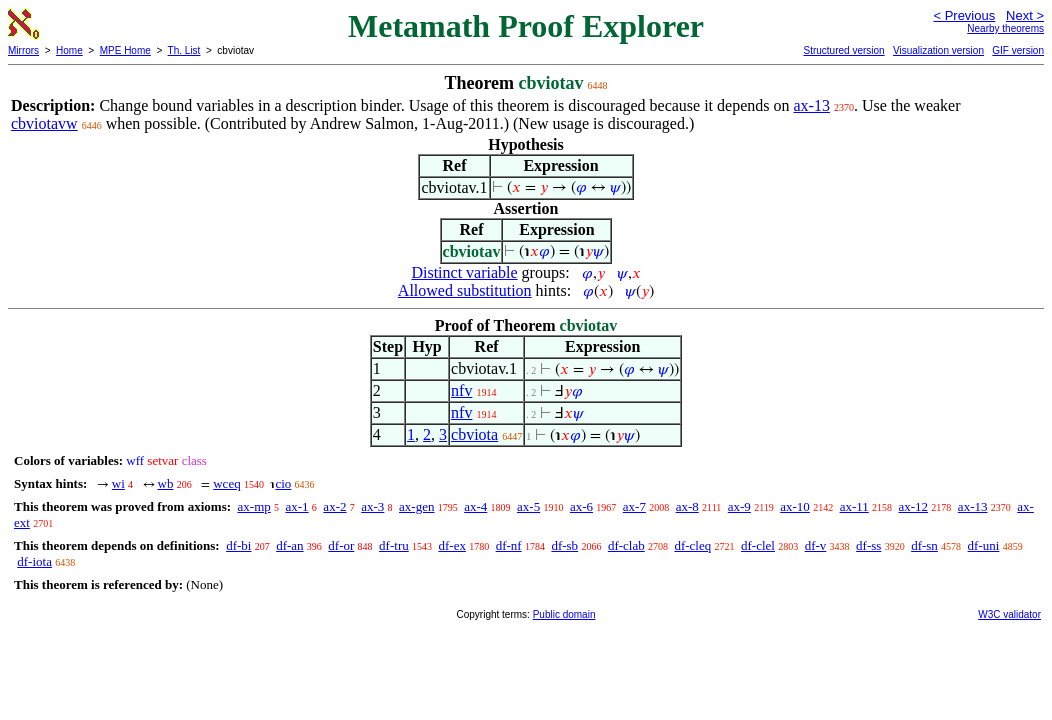 The image size is (1052, 720). What do you see at coordinates (984, 545) in the screenshot?
I see `df-uni` at bounding box center [984, 545].